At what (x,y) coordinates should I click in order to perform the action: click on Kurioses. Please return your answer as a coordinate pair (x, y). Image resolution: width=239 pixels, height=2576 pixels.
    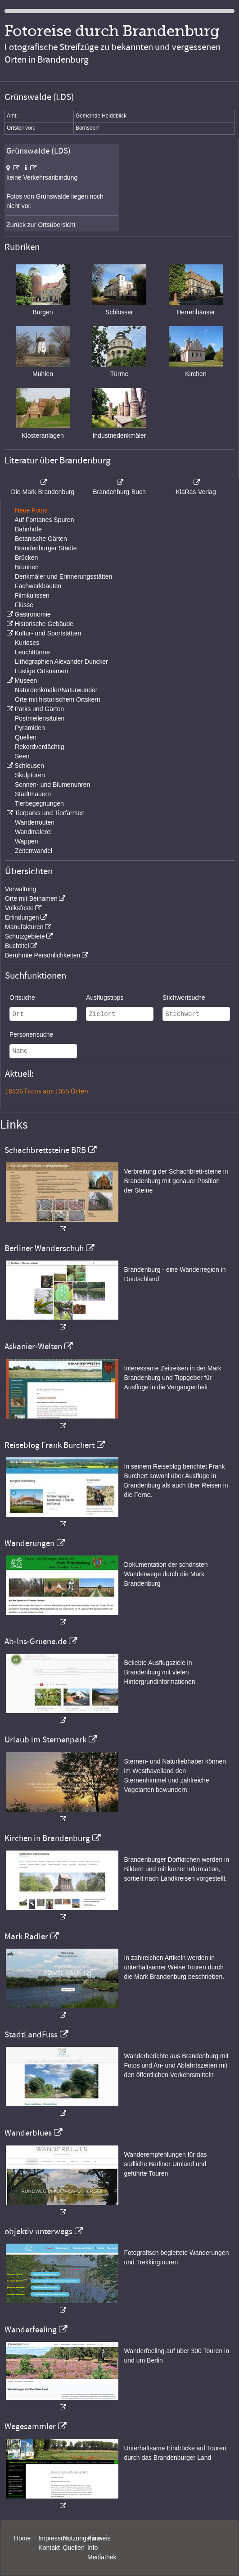
    Looking at the image, I should click on (27, 642).